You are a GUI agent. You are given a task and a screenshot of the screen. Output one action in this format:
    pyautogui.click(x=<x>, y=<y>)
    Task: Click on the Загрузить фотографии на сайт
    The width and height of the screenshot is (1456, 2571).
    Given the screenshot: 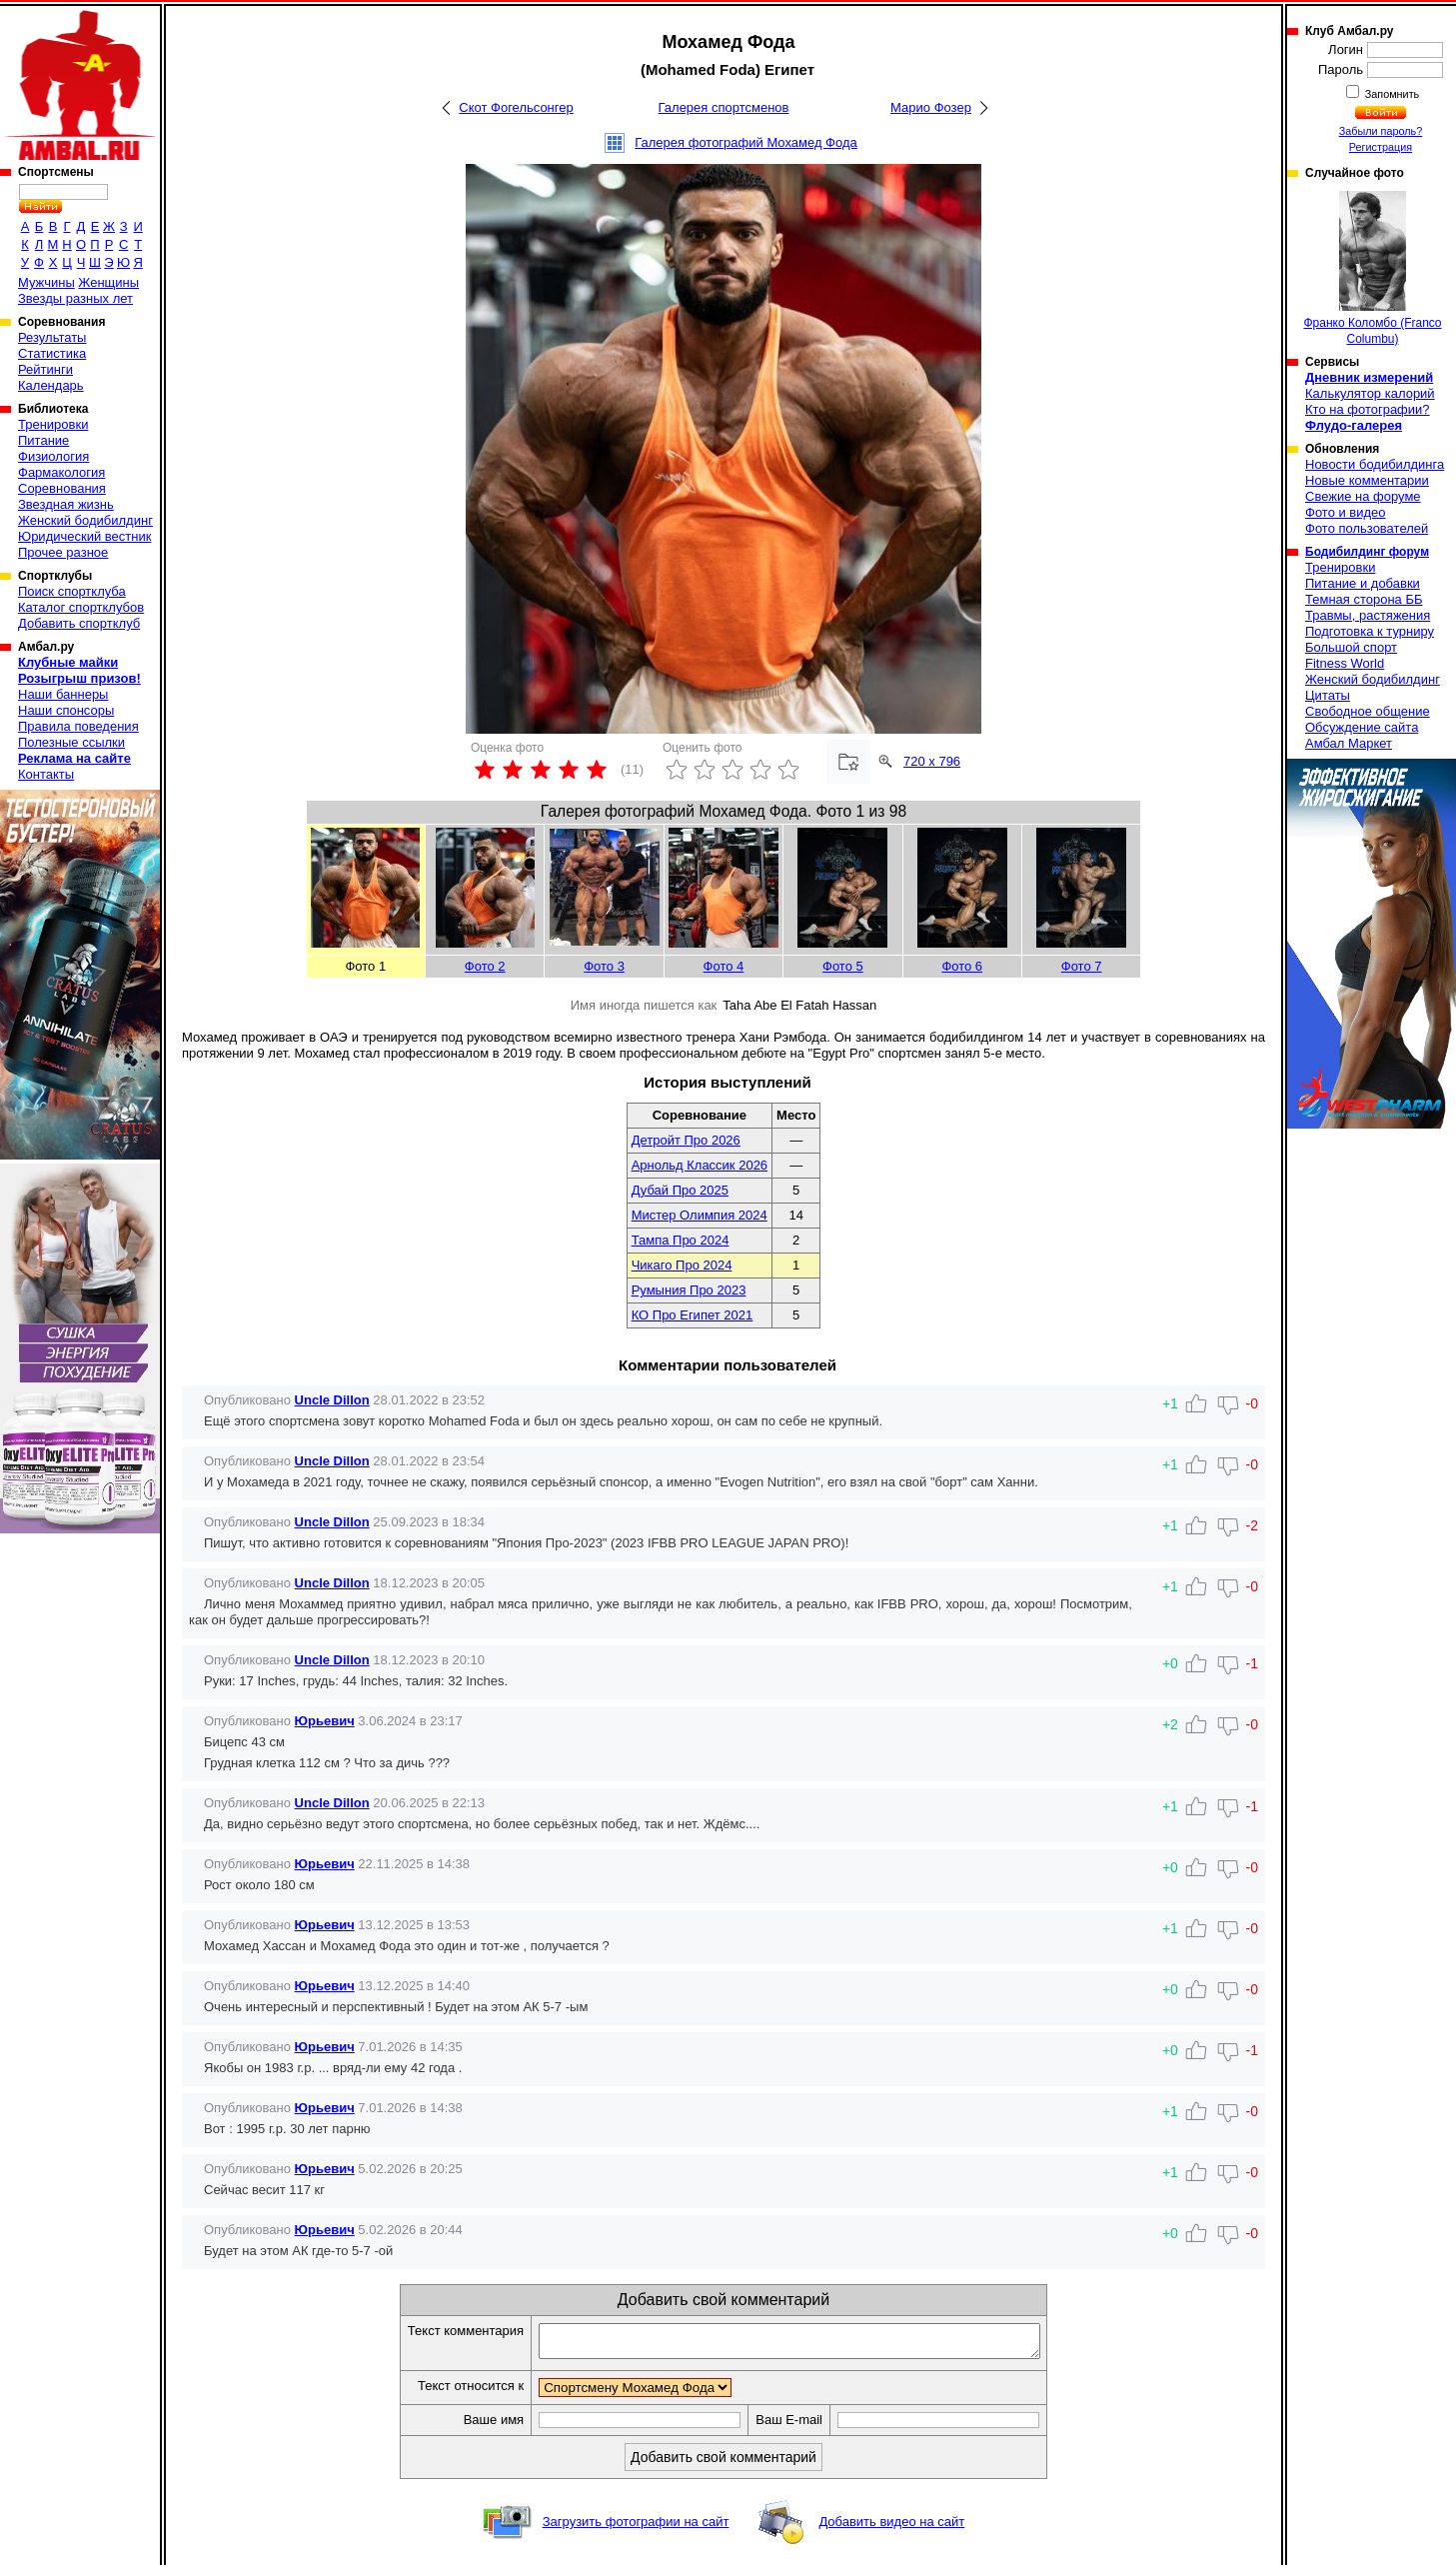 What is the action you would take?
    pyautogui.click(x=636, y=2527)
    